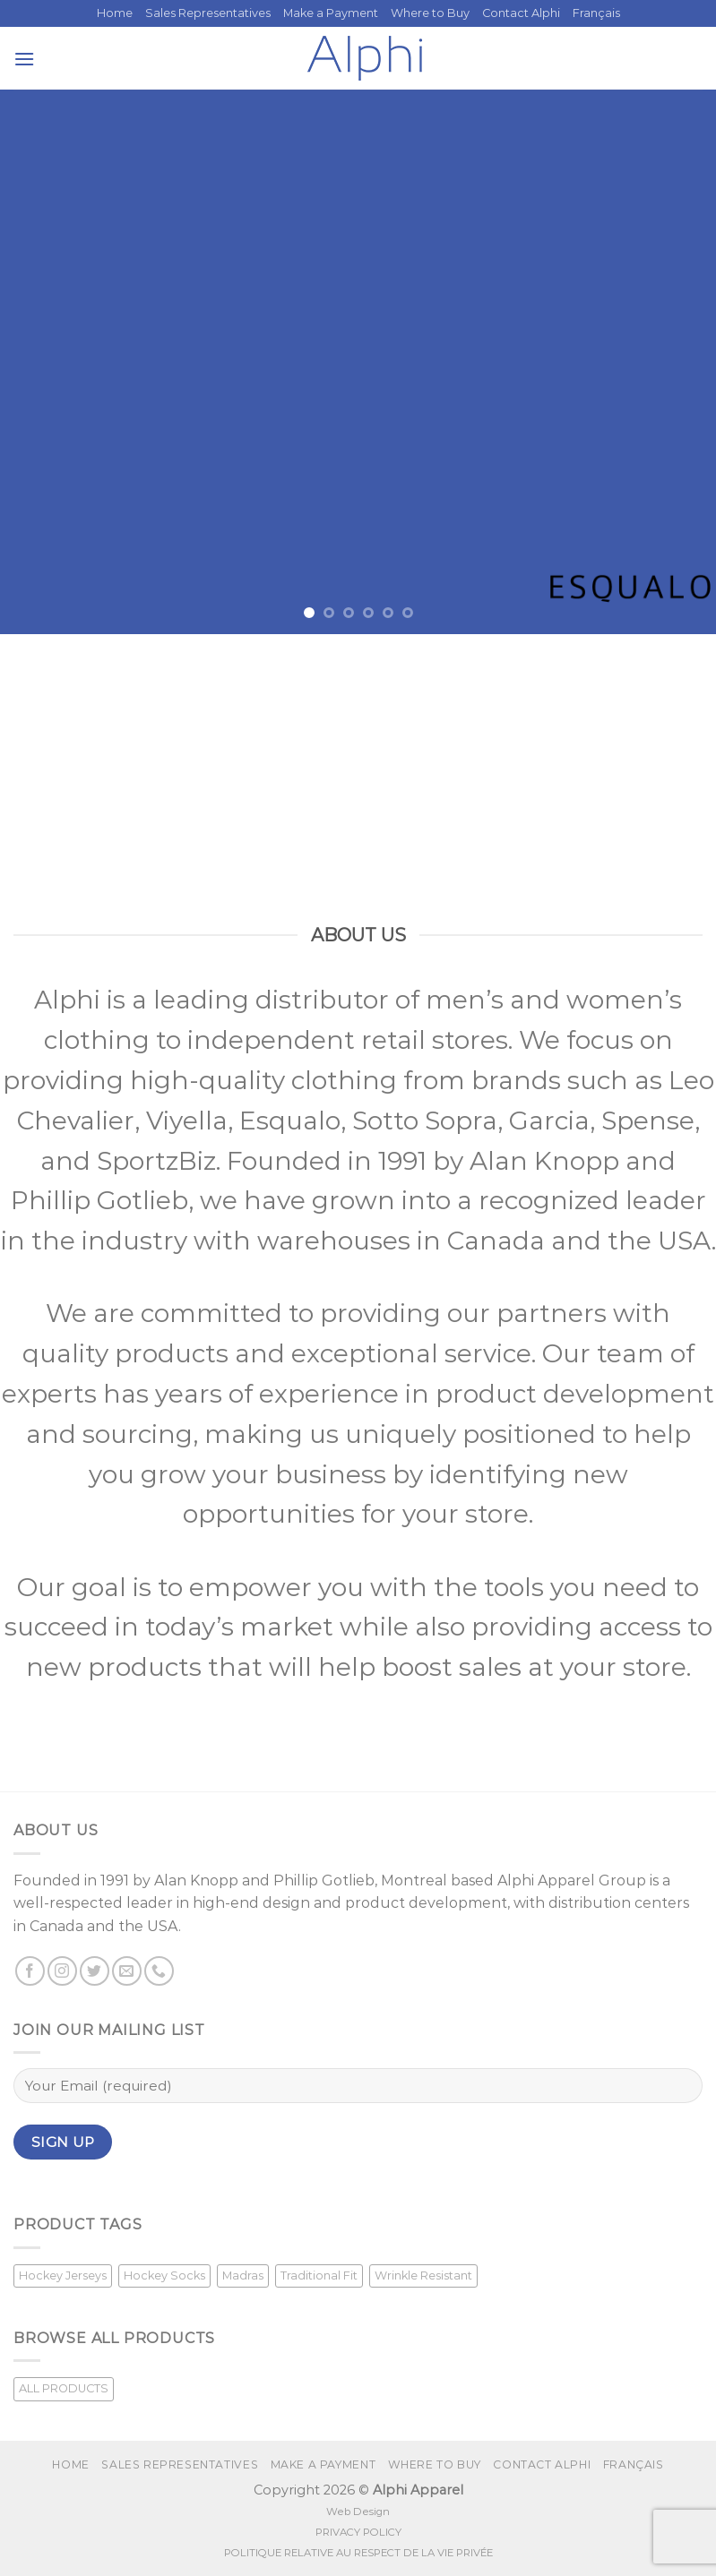  Describe the element at coordinates (358, 2552) in the screenshot. I see `POLITIQUE RELATIVE AU RESPECT DE LA VIE PRIVÉE` at that location.